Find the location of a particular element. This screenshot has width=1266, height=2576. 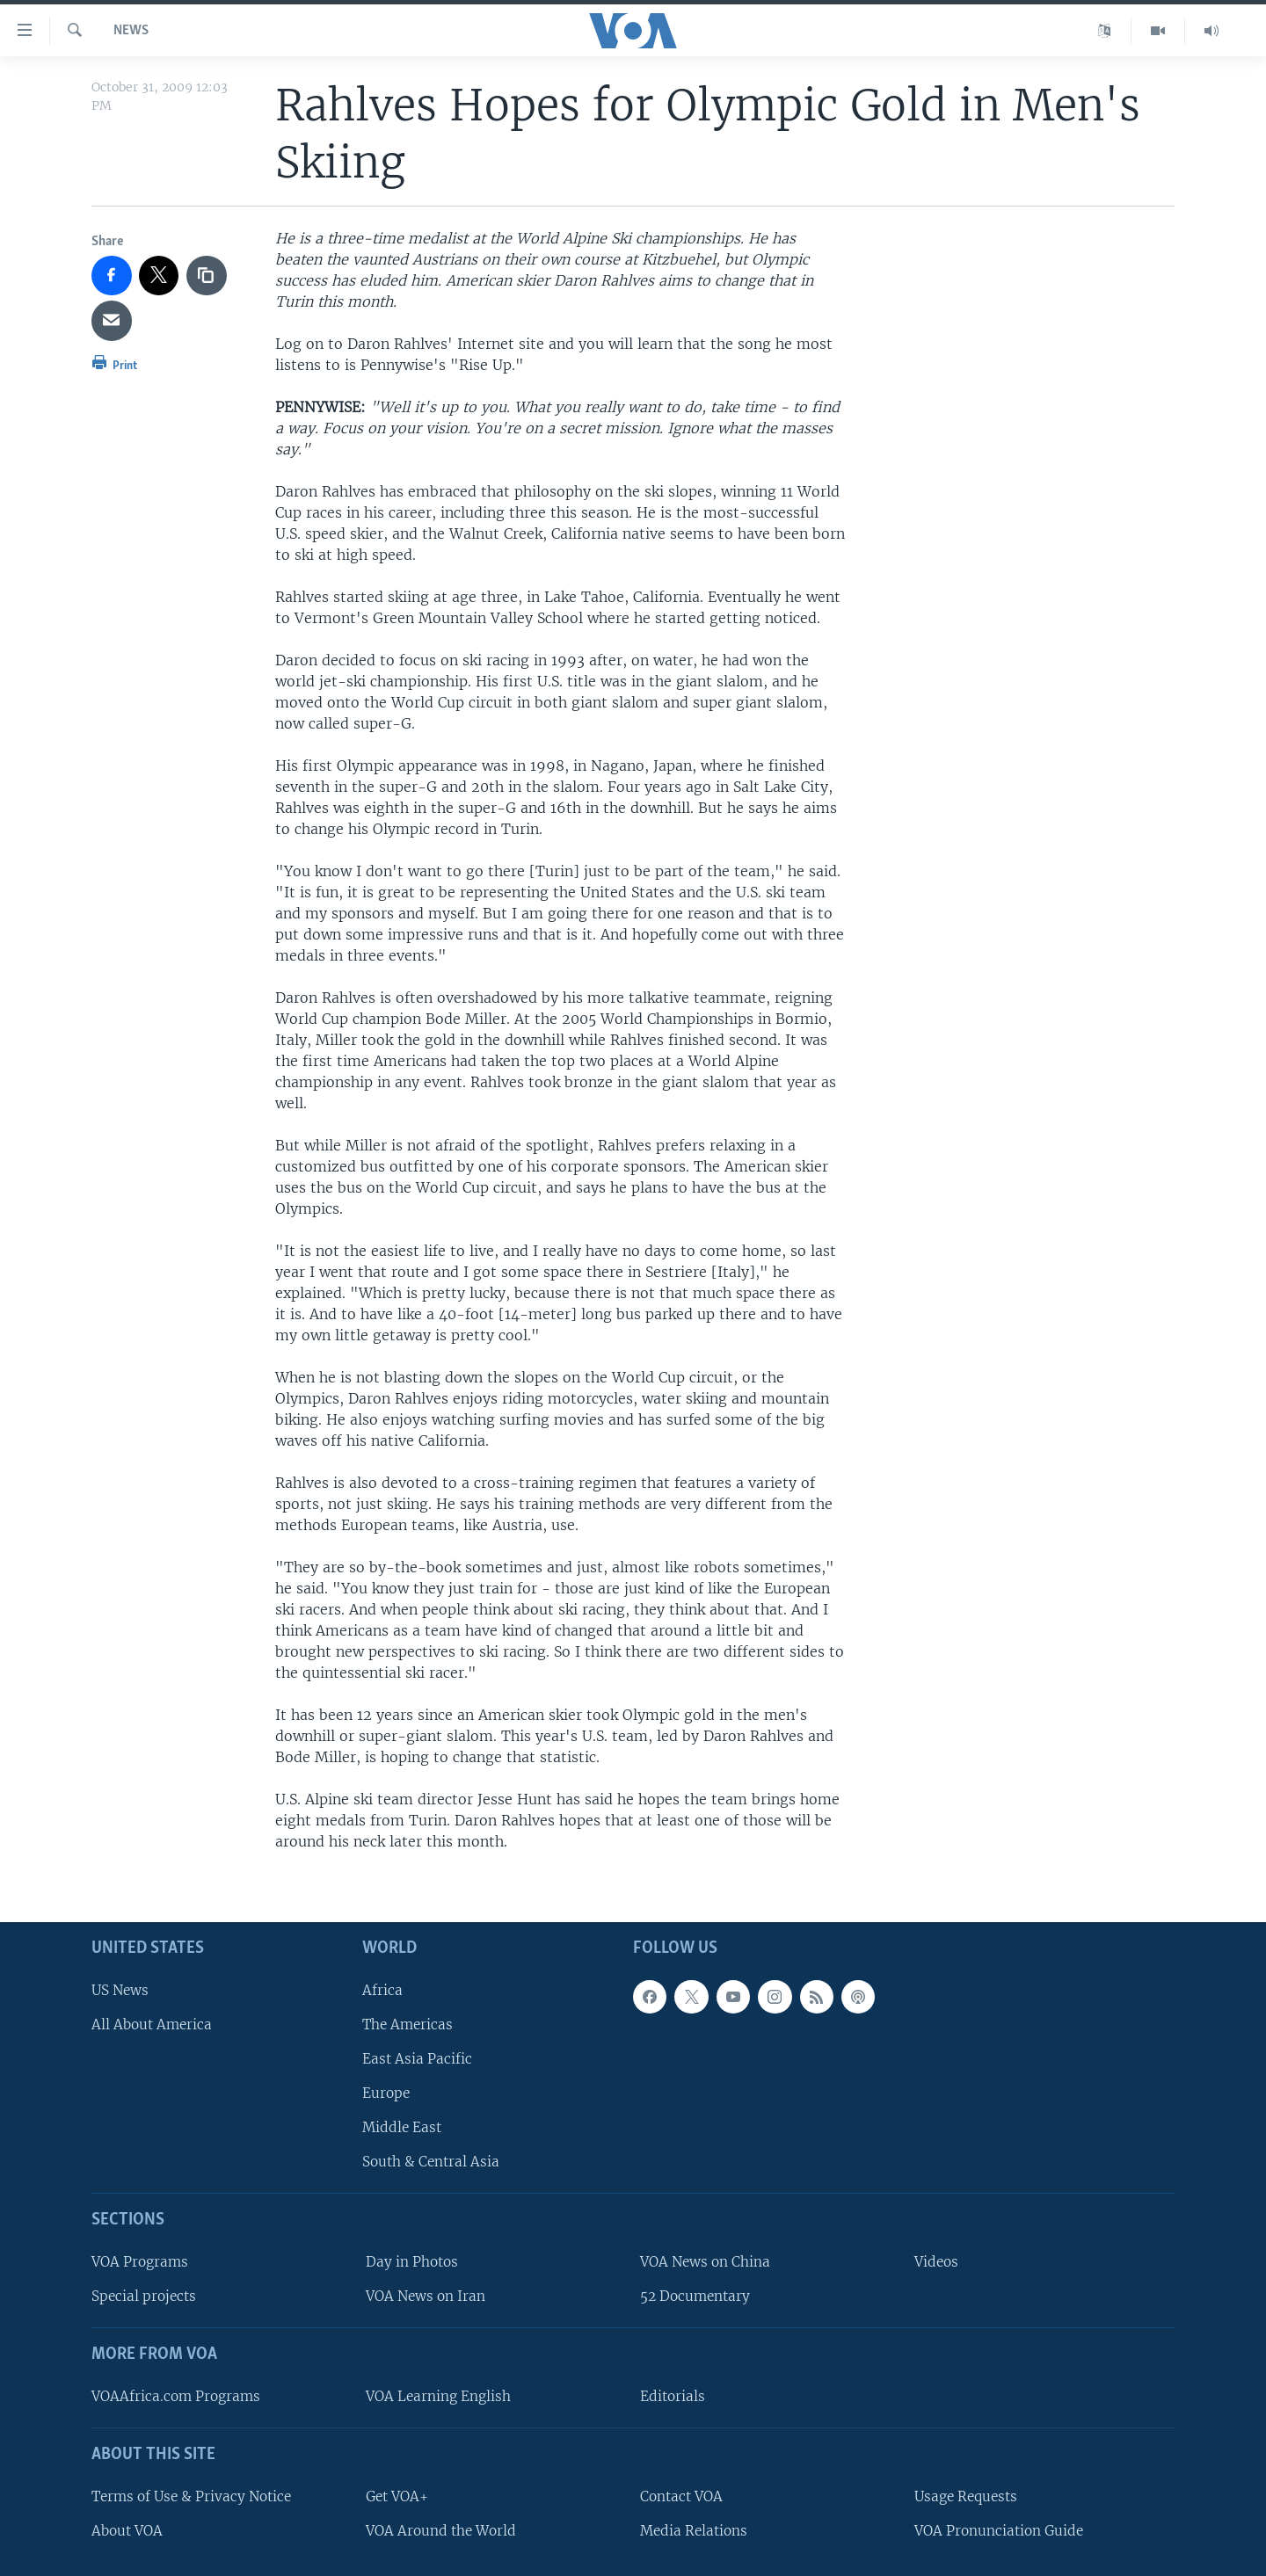

[copy link] is located at coordinates (206, 276).